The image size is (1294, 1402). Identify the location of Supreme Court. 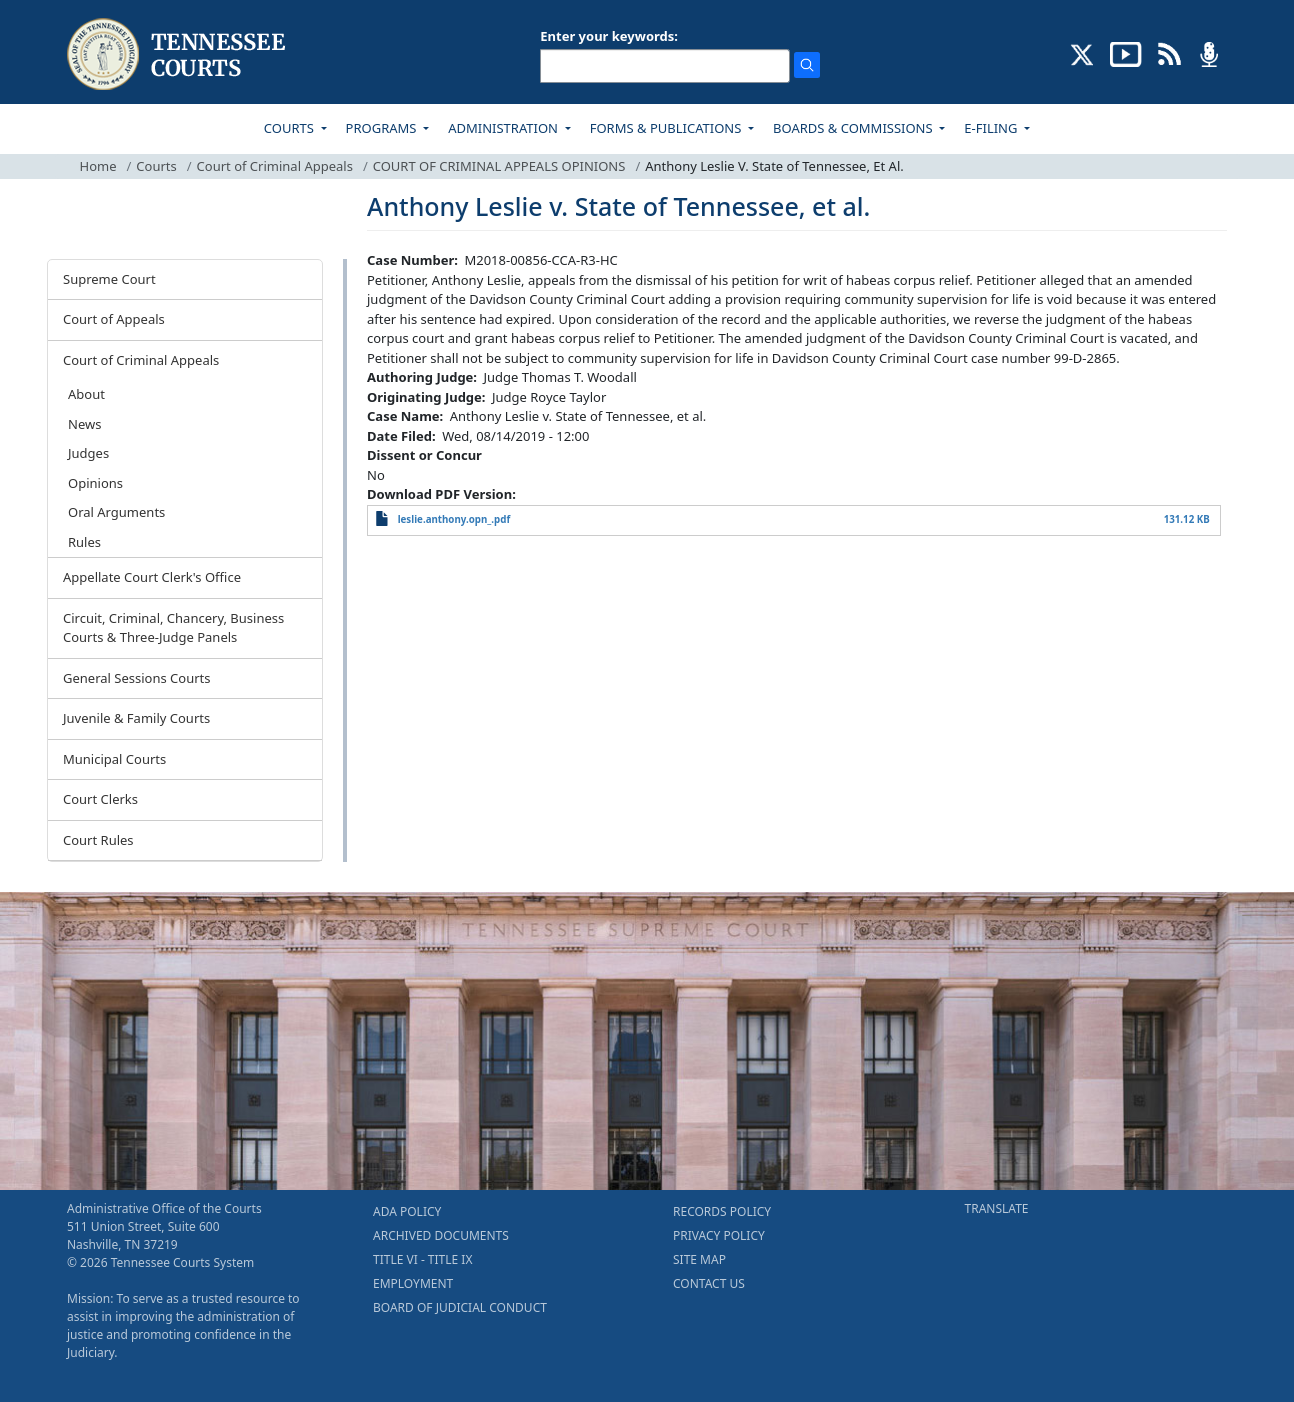
(109, 279).